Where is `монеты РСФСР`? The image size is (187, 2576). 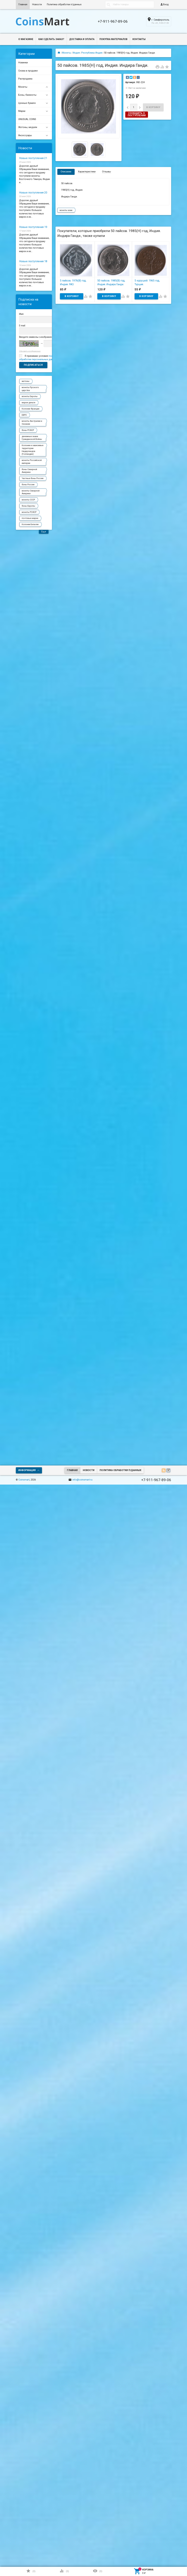 монеты РСФСР is located at coordinates (29, 512).